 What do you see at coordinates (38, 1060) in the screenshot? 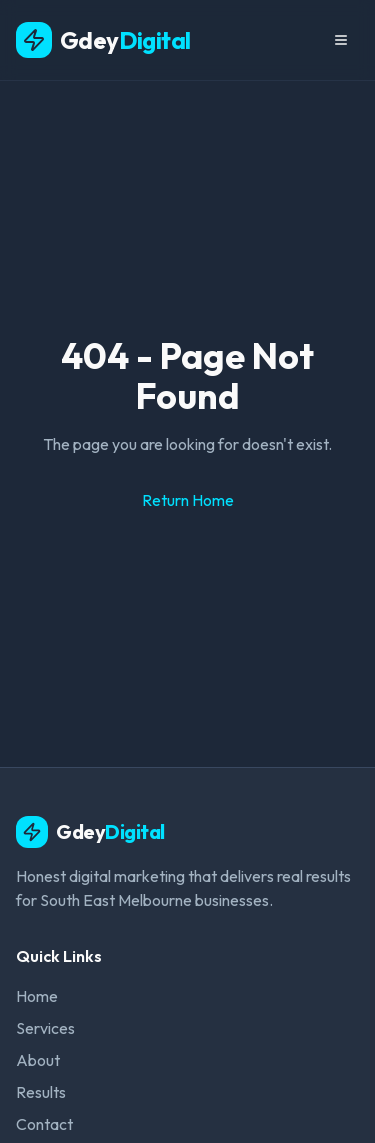
I see `About` at bounding box center [38, 1060].